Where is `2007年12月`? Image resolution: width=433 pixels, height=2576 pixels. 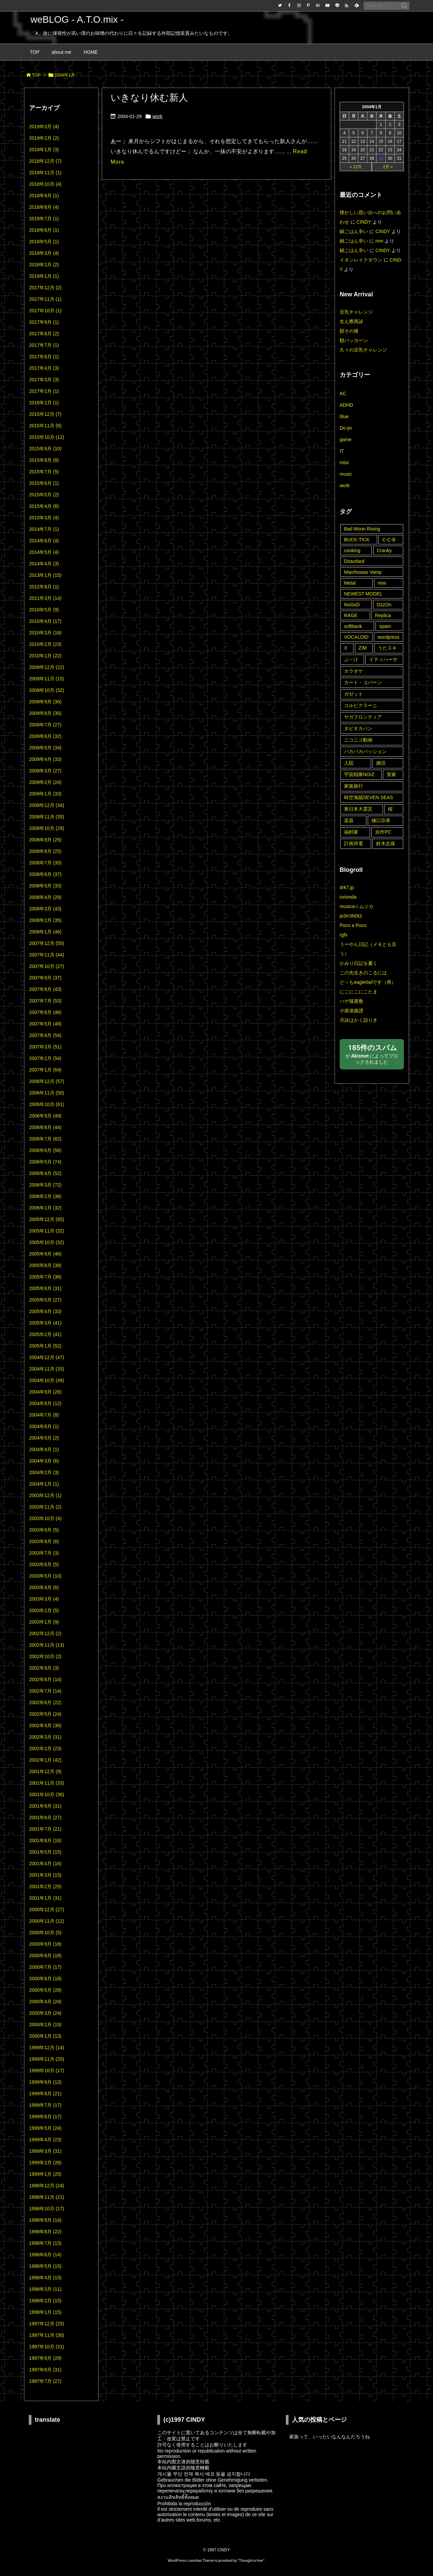 2007年12月 is located at coordinates (46, 943).